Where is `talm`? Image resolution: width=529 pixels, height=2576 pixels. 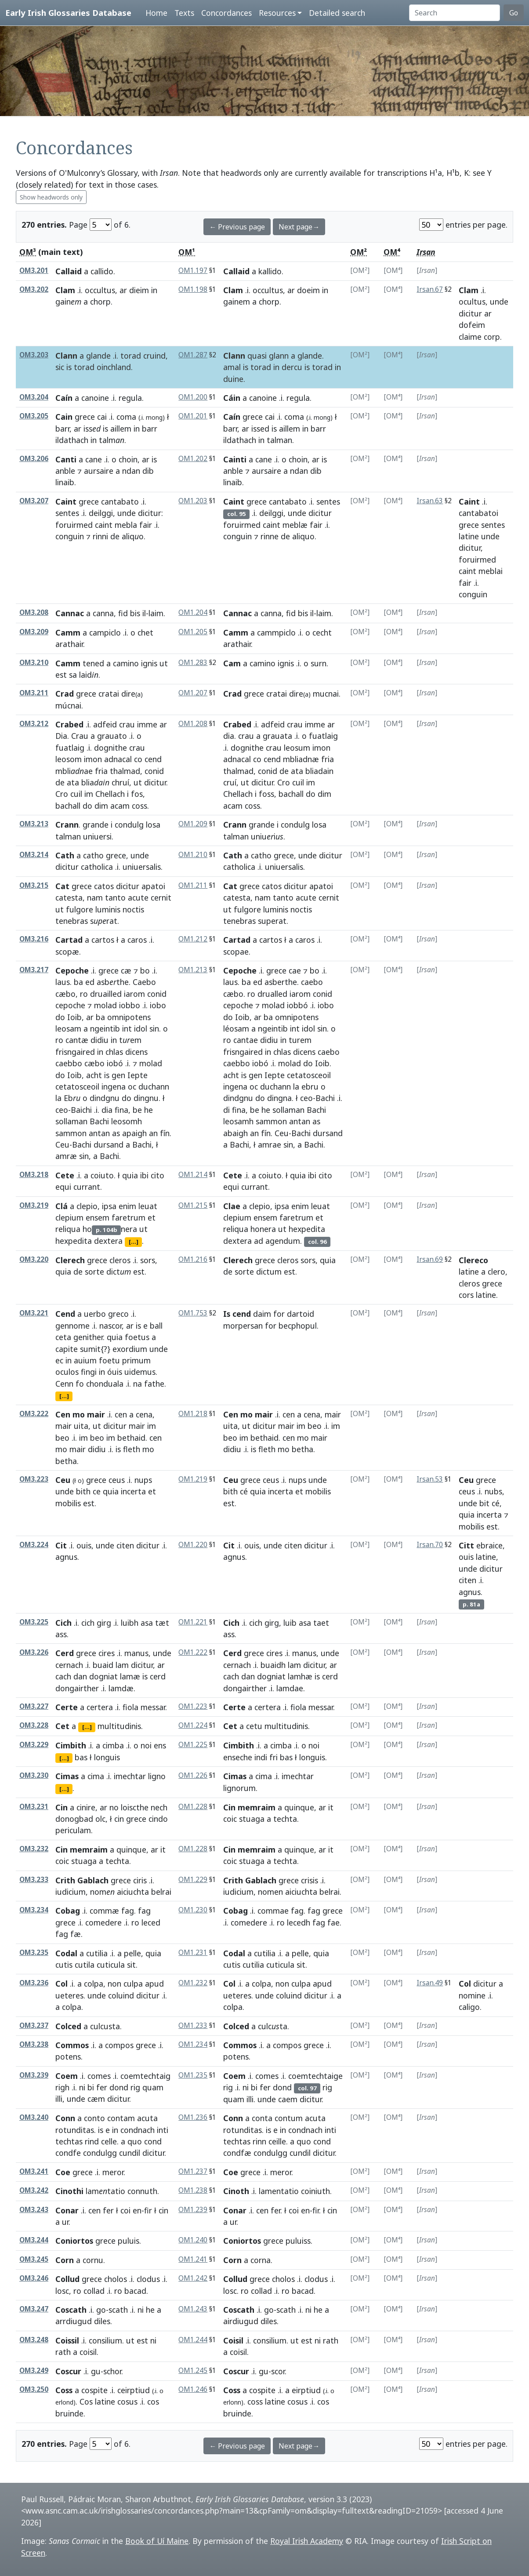
talm is located at coordinates (111, 440).